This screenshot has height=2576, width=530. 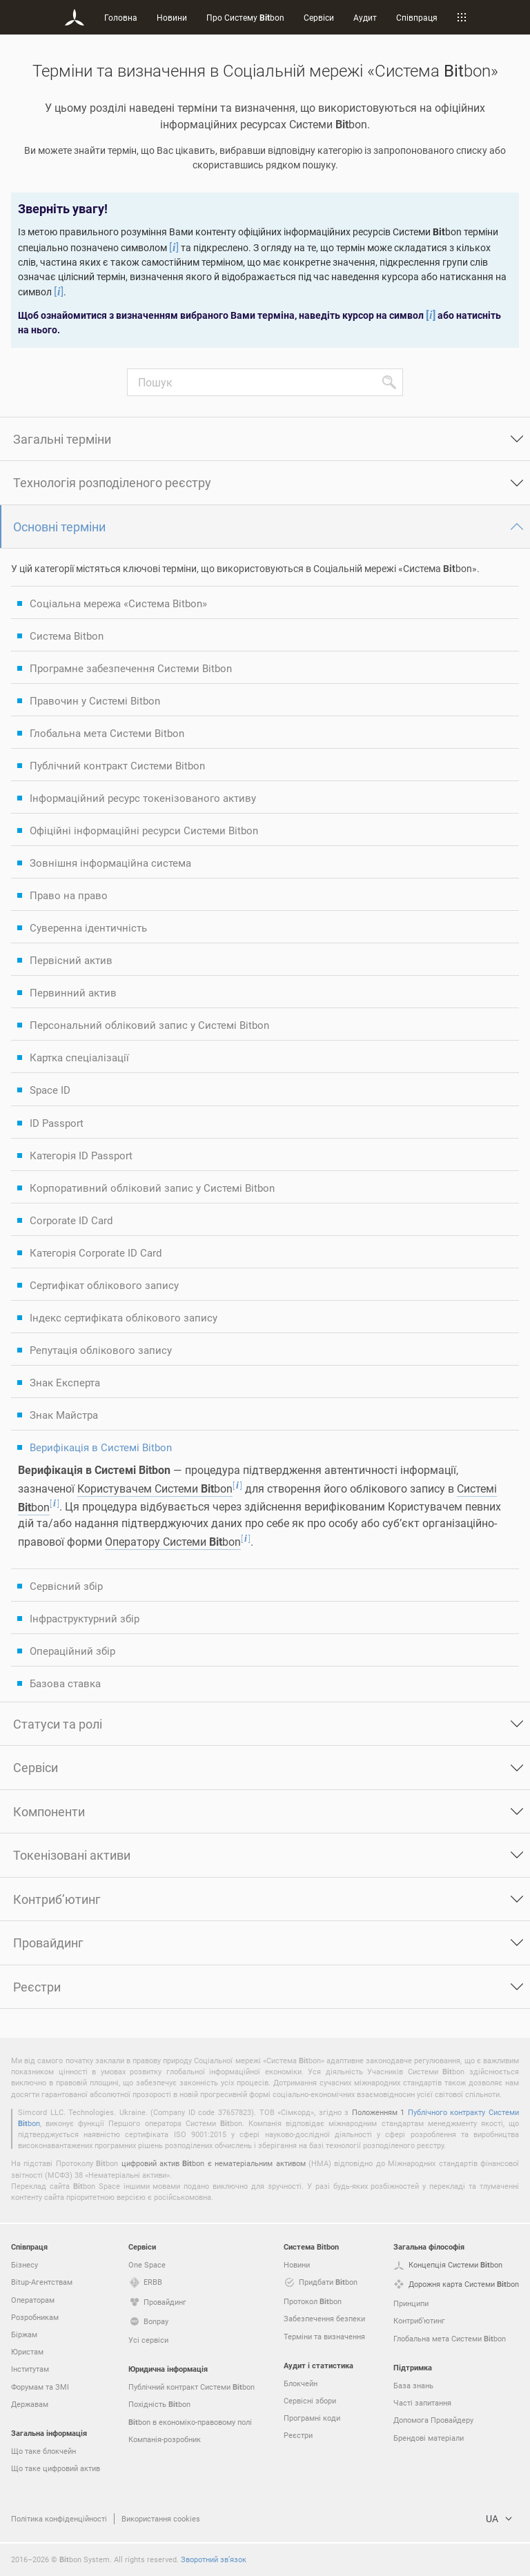 I want to click on Головна, so click(x=120, y=17).